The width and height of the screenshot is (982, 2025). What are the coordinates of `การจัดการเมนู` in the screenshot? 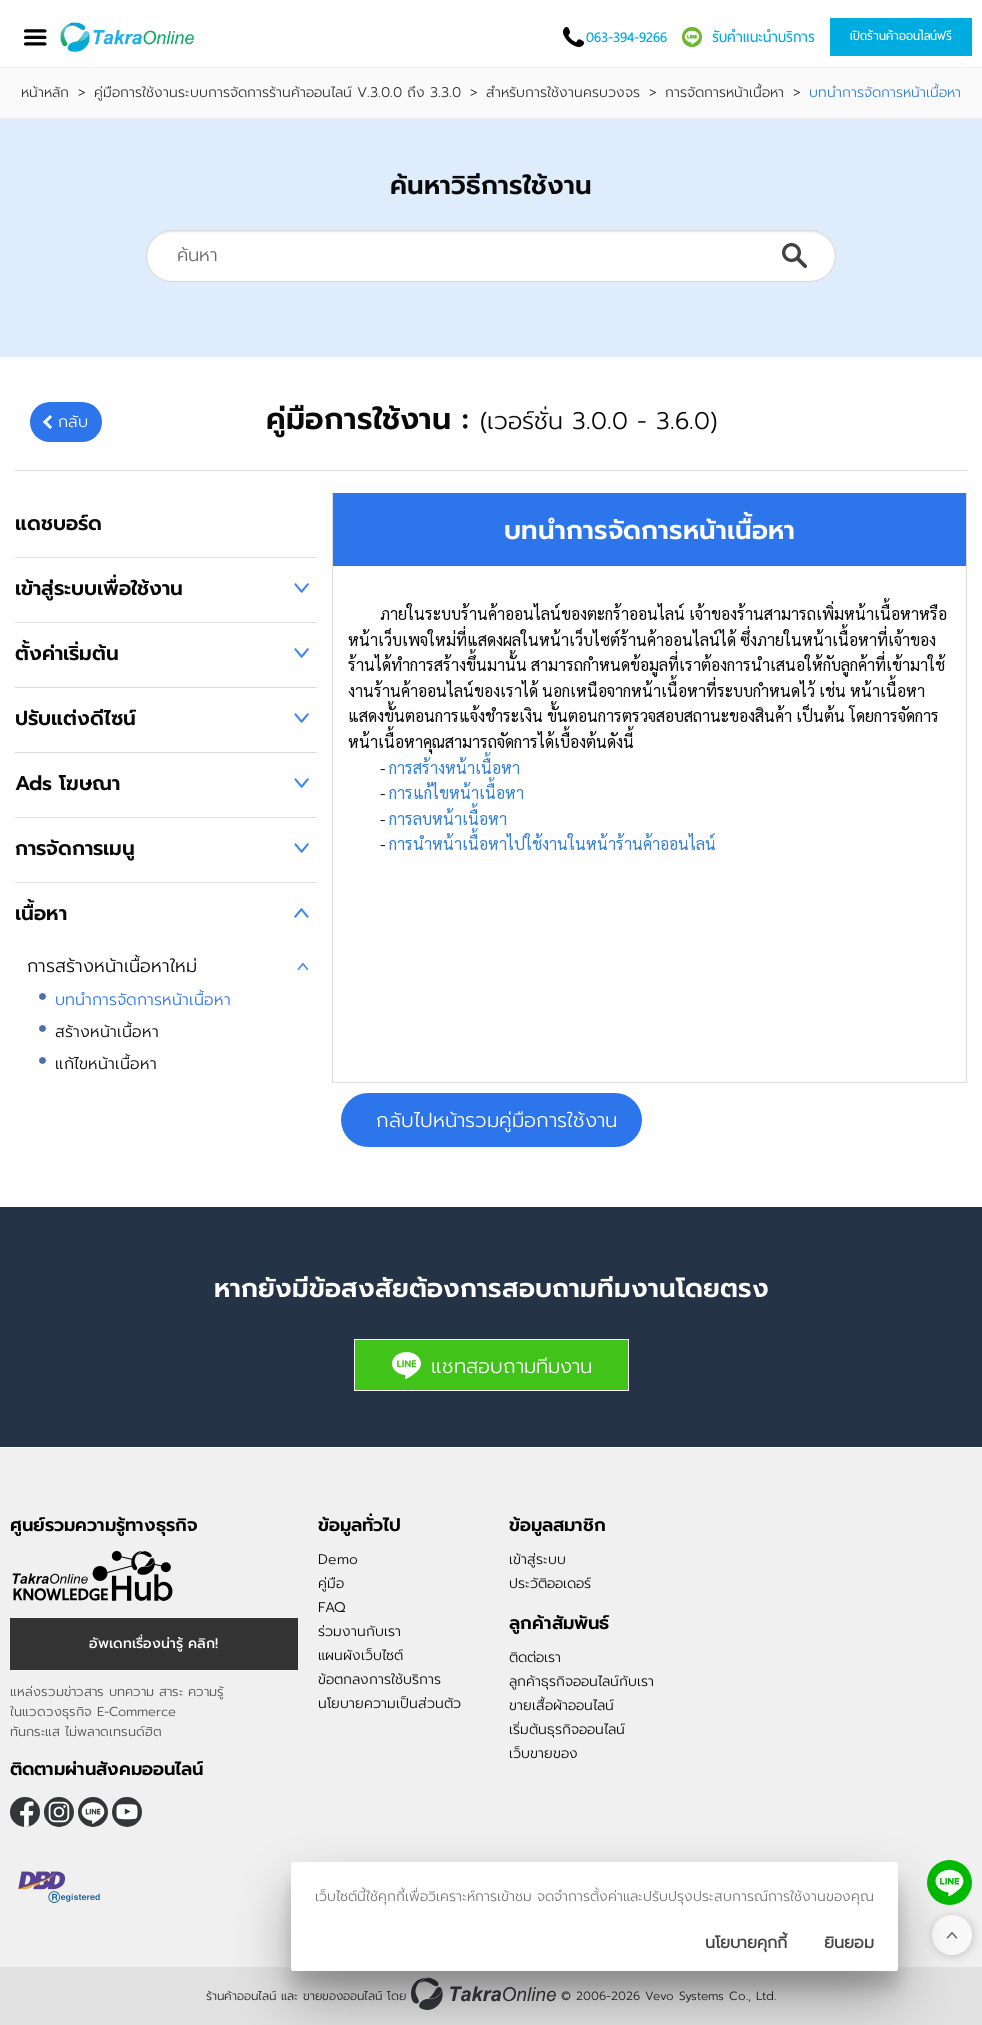 It's located at (75, 848).